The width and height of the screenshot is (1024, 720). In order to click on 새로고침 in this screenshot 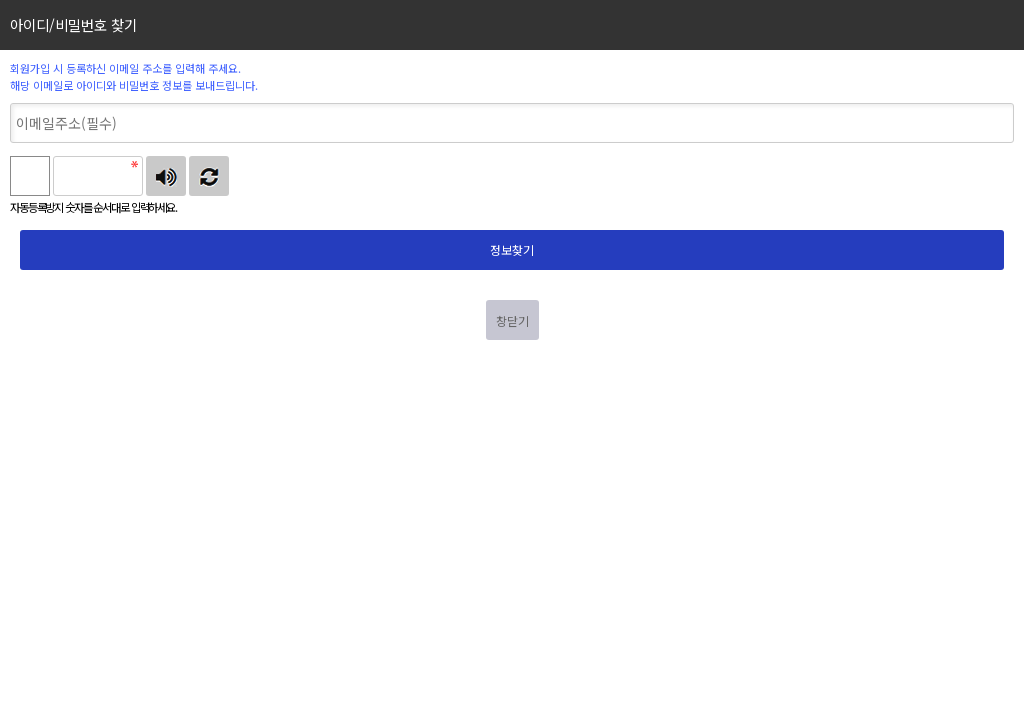, I will do `click(209, 176)`.